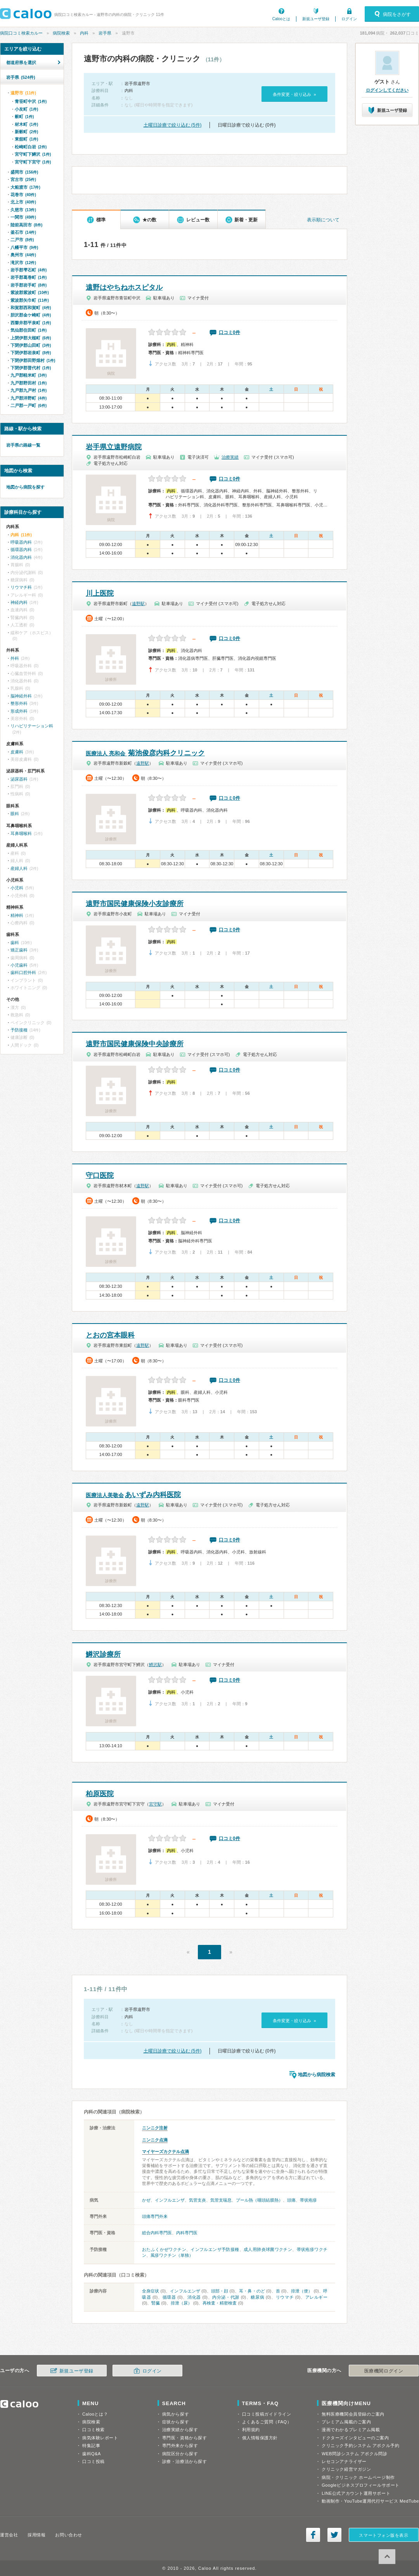  What do you see at coordinates (23, 217) in the screenshot?
I see `一関市` at bounding box center [23, 217].